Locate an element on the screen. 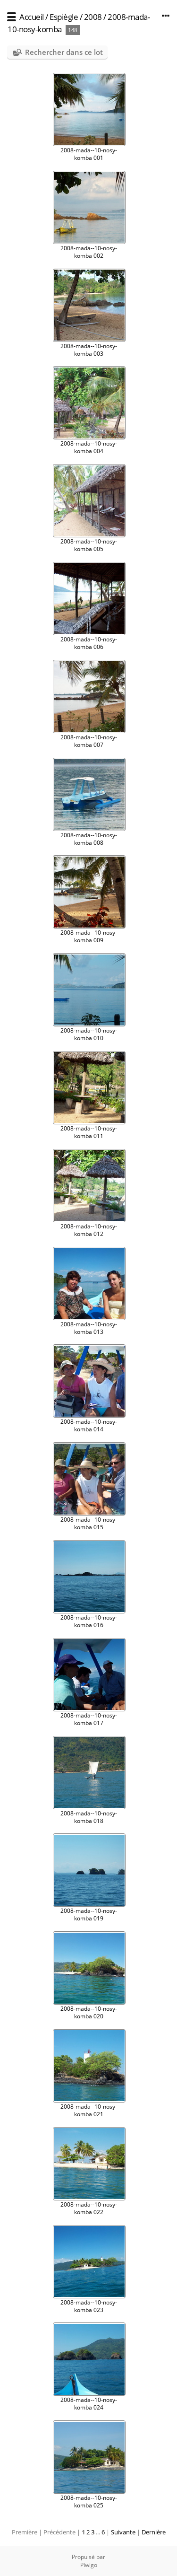 Image resolution: width=177 pixels, height=2576 pixels. Rechercher dans ce lot is located at coordinates (64, 52).